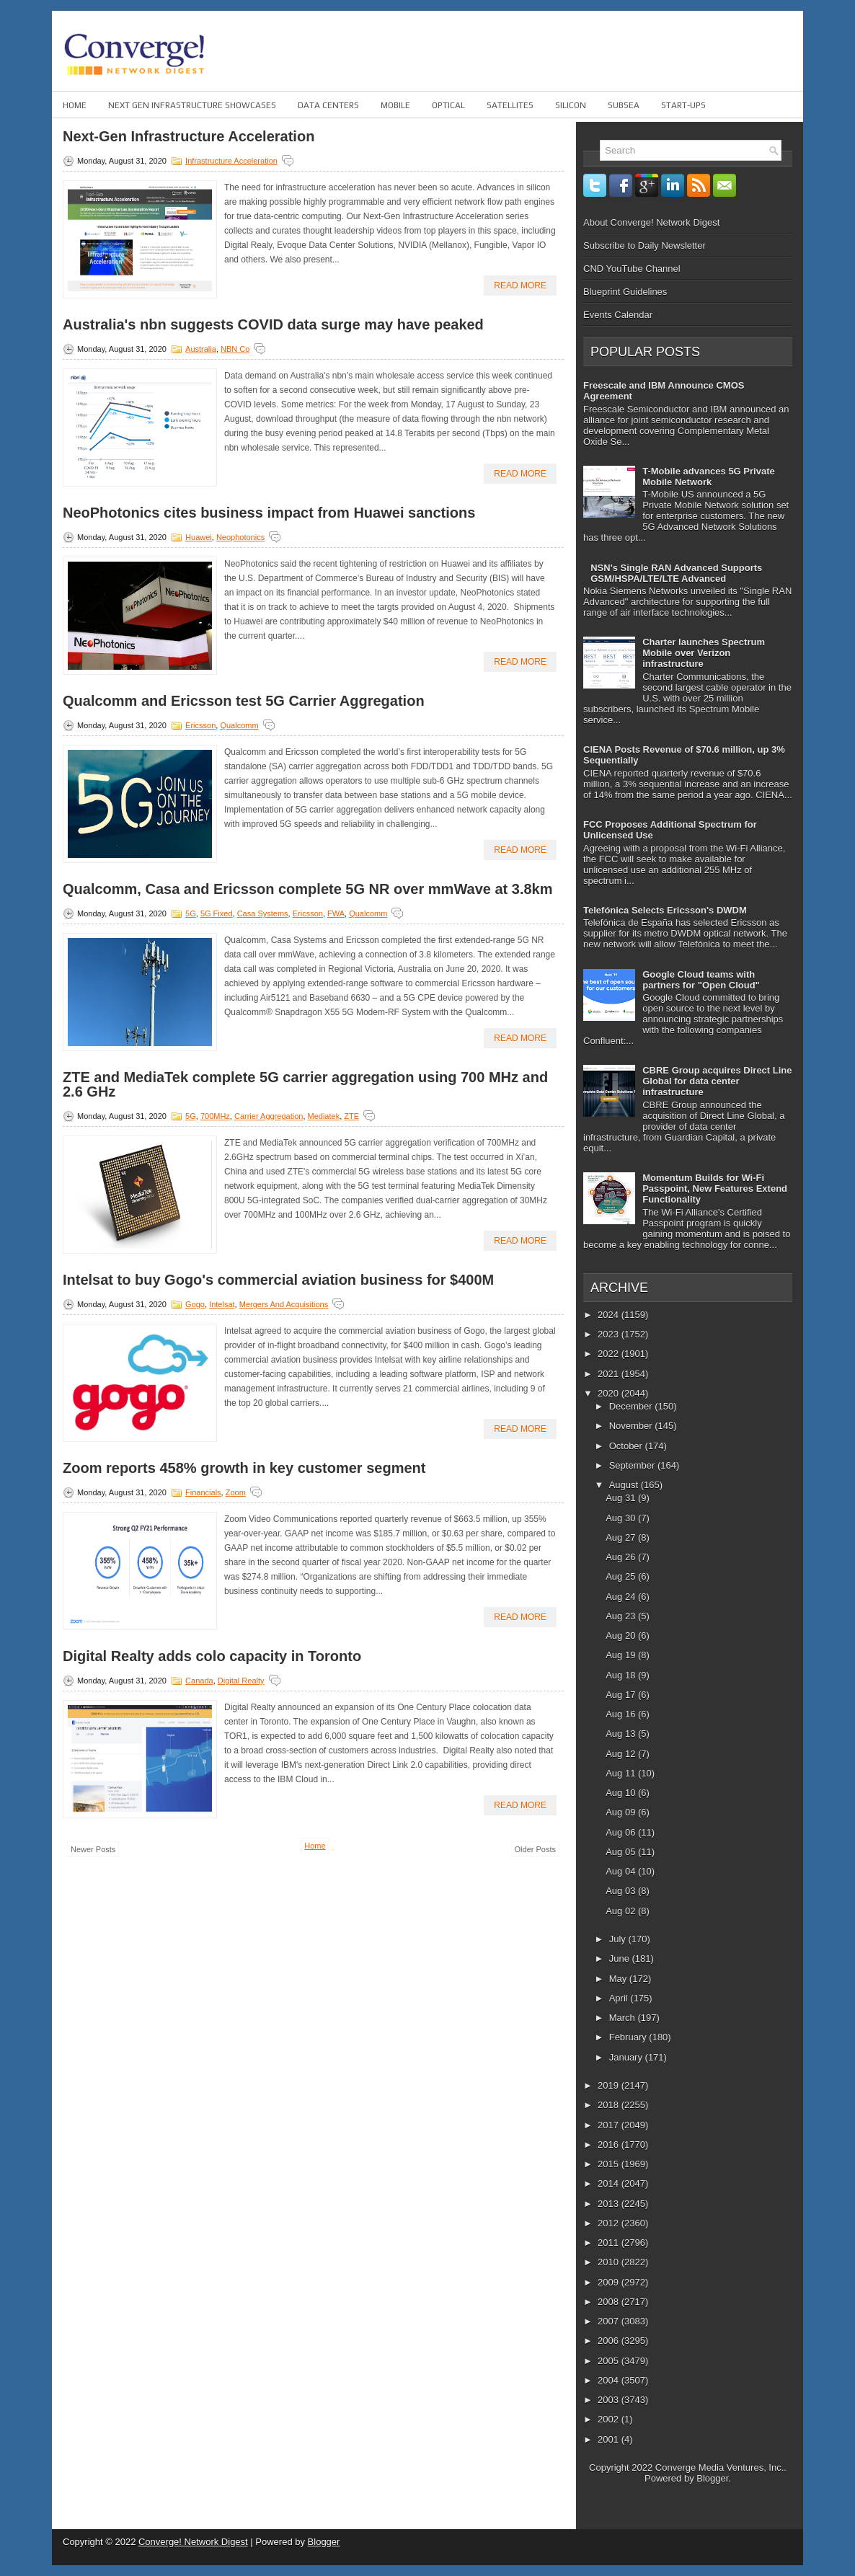  I want to click on Events Calendar, so click(617, 314).